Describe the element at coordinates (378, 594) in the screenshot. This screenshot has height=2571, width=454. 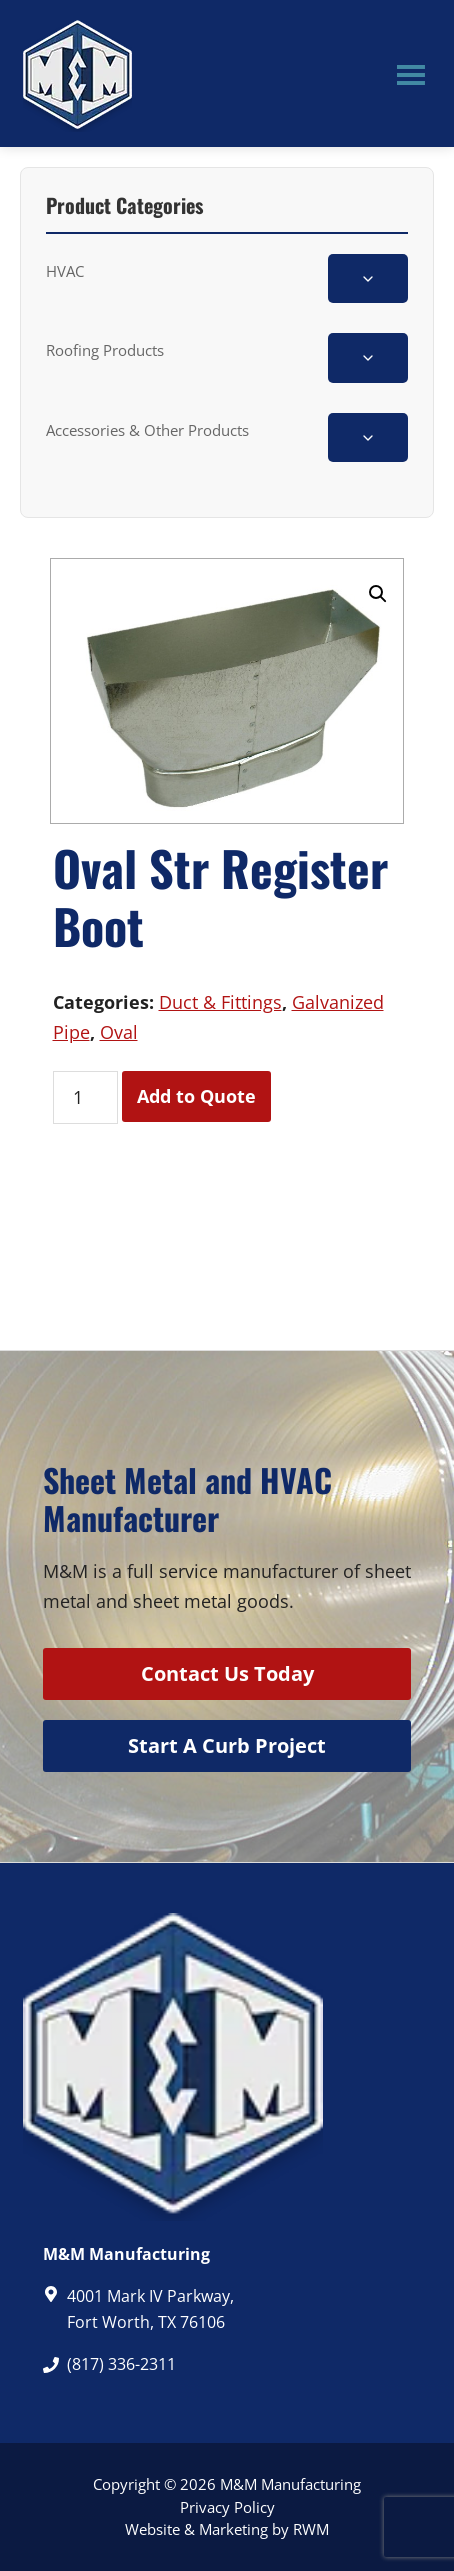
I see `[button]` at that location.